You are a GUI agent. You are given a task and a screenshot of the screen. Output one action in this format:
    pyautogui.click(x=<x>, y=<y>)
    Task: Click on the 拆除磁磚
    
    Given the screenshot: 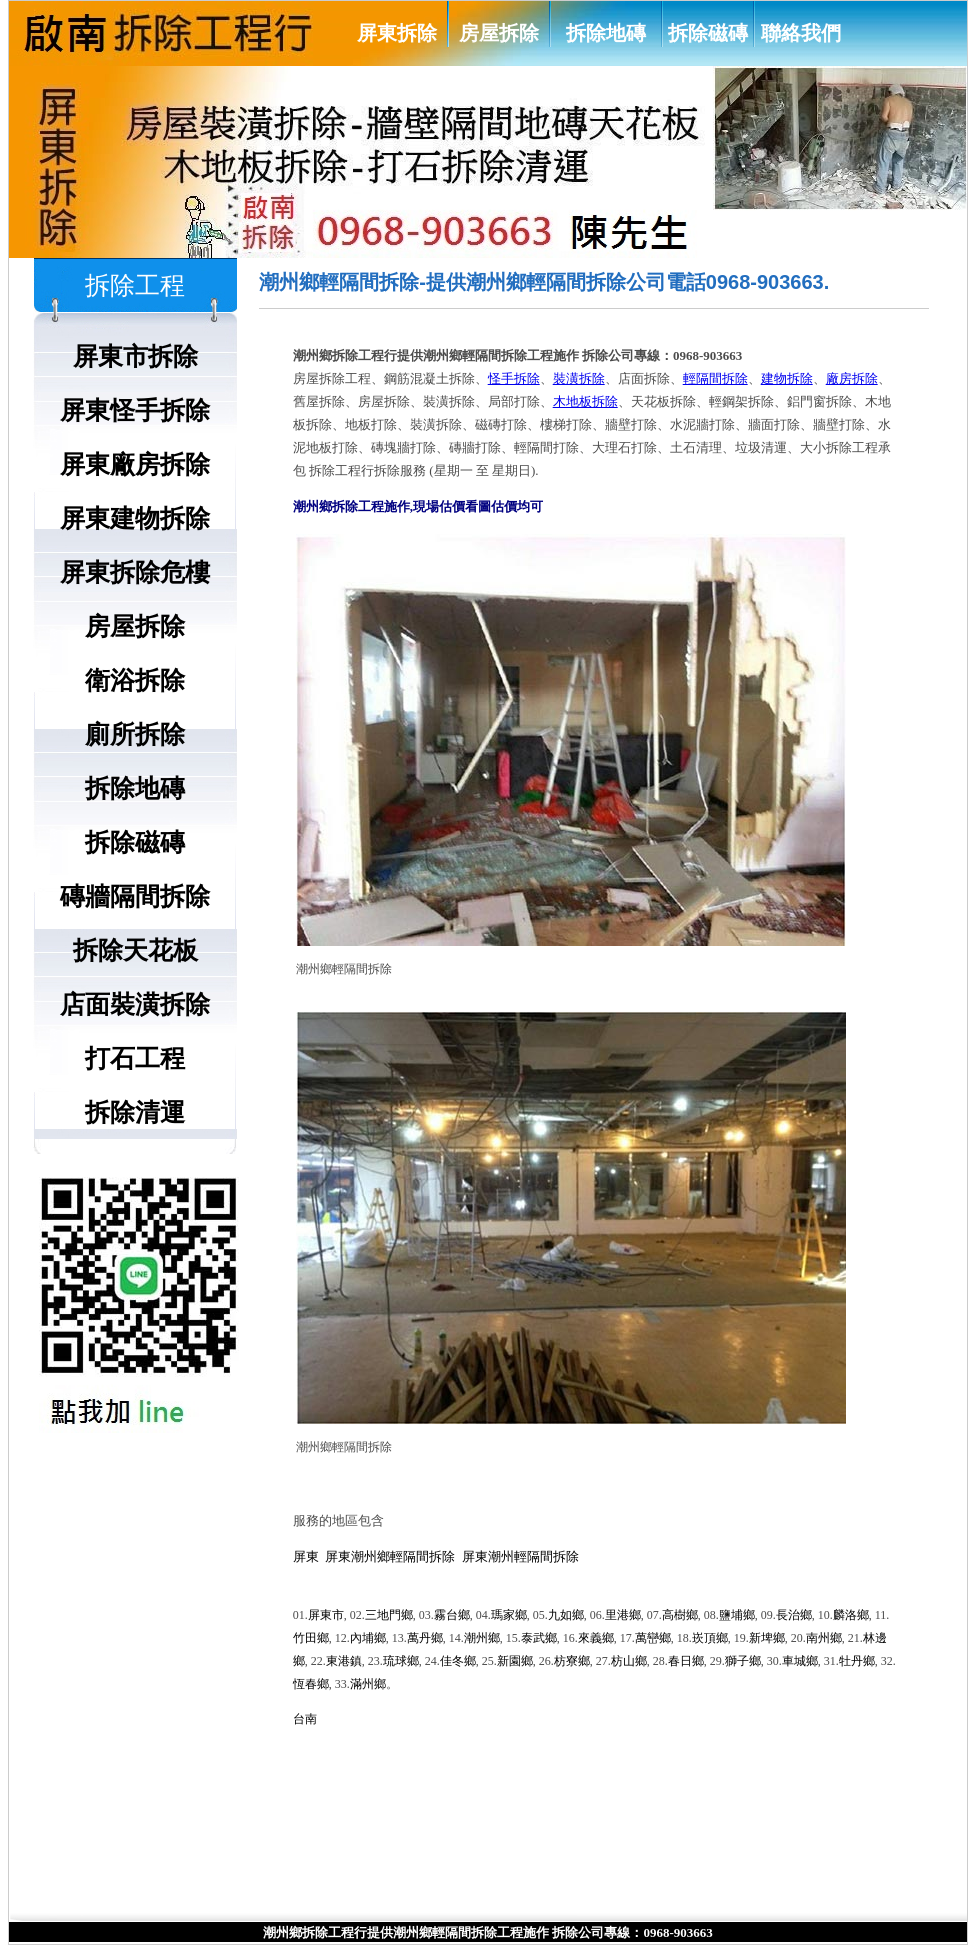 What is the action you would take?
    pyautogui.click(x=708, y=33)
    